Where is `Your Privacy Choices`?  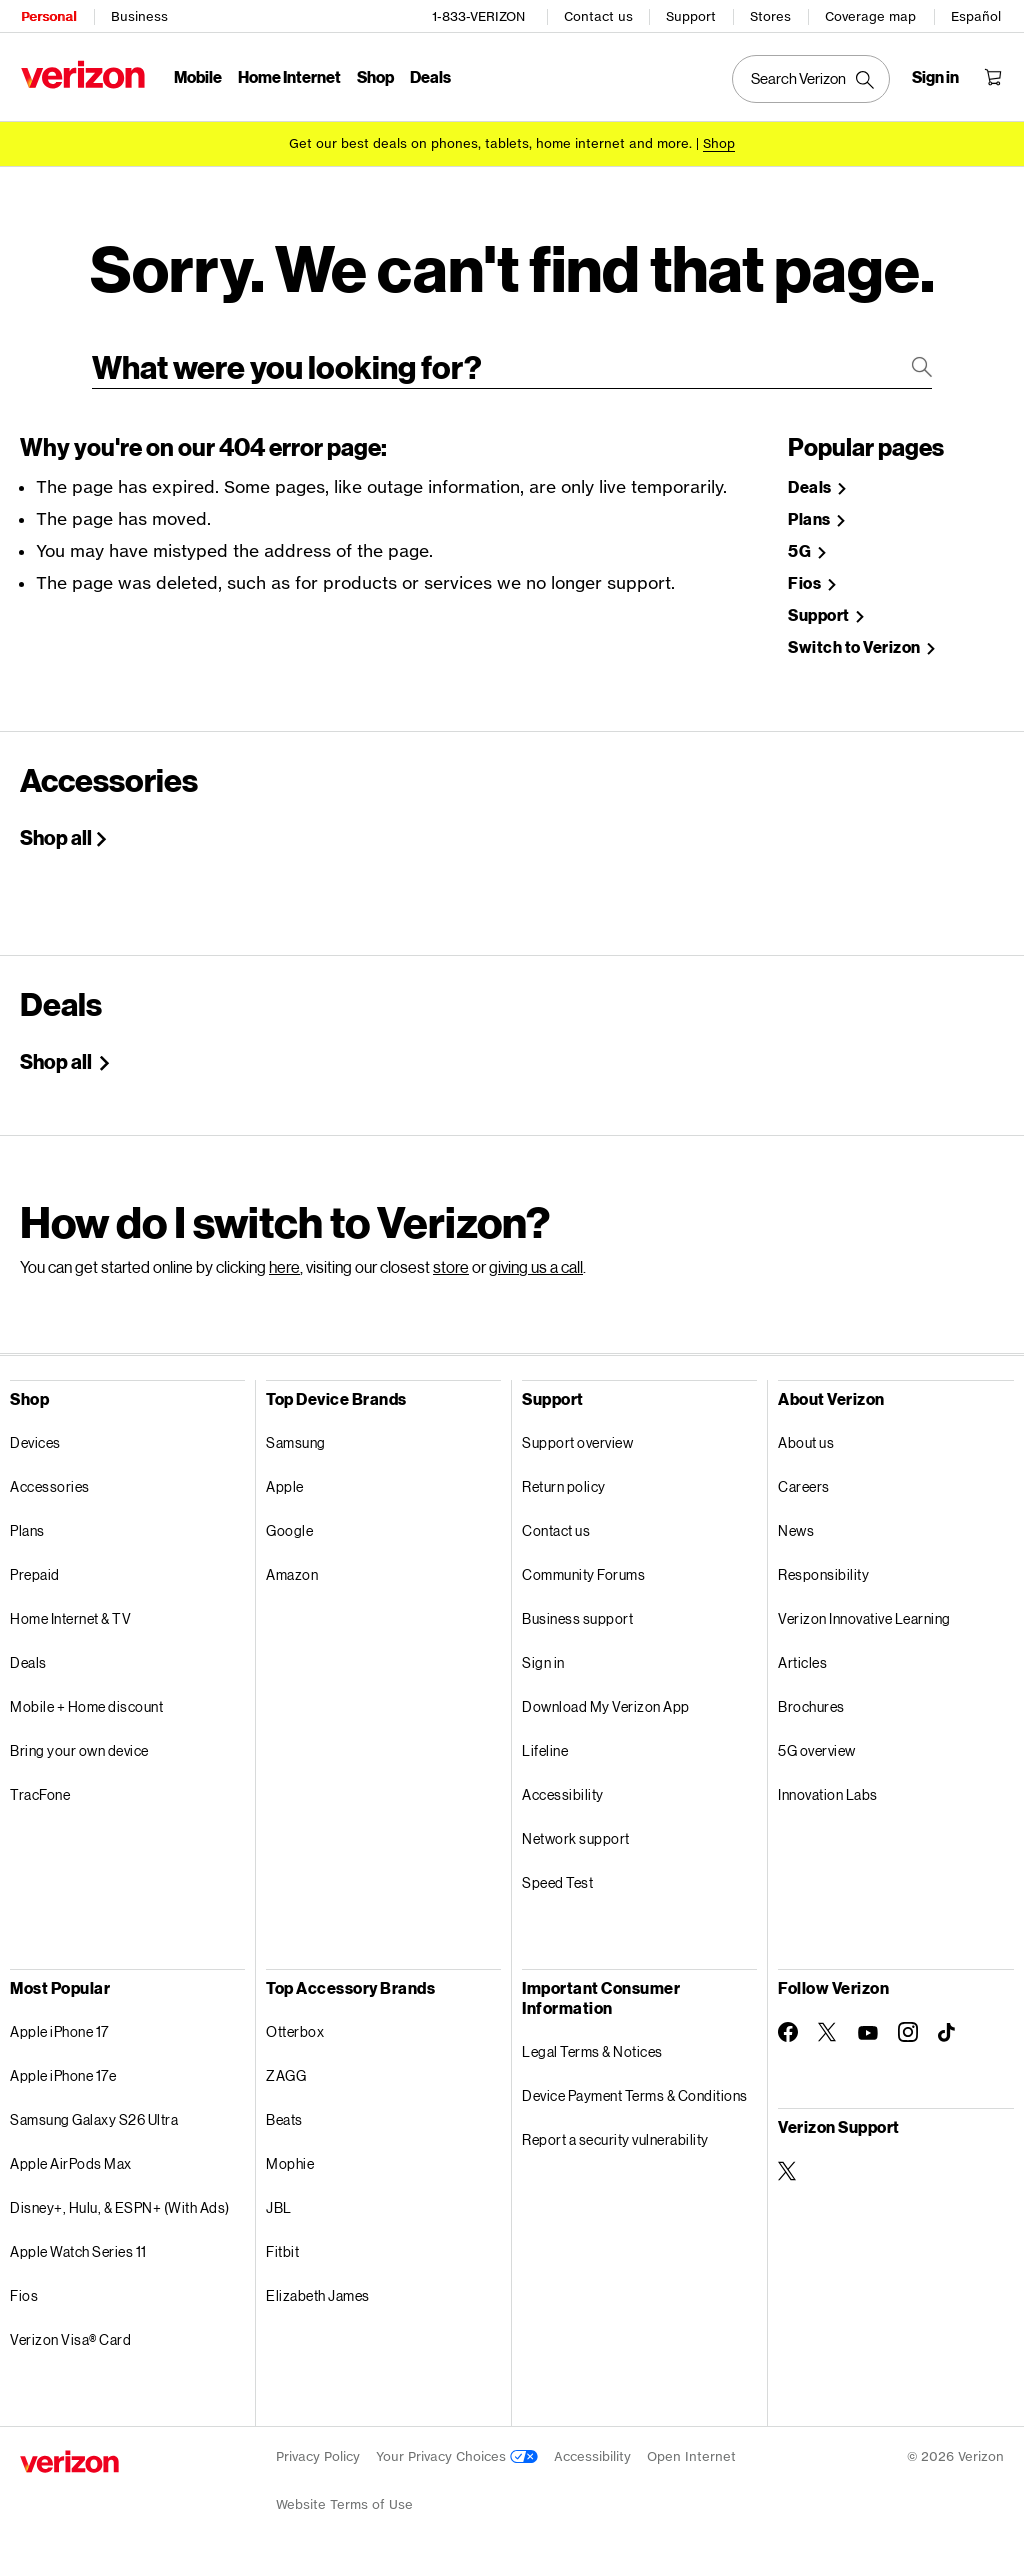
Your Privacy Choices is located at coordinates (457, 2449).